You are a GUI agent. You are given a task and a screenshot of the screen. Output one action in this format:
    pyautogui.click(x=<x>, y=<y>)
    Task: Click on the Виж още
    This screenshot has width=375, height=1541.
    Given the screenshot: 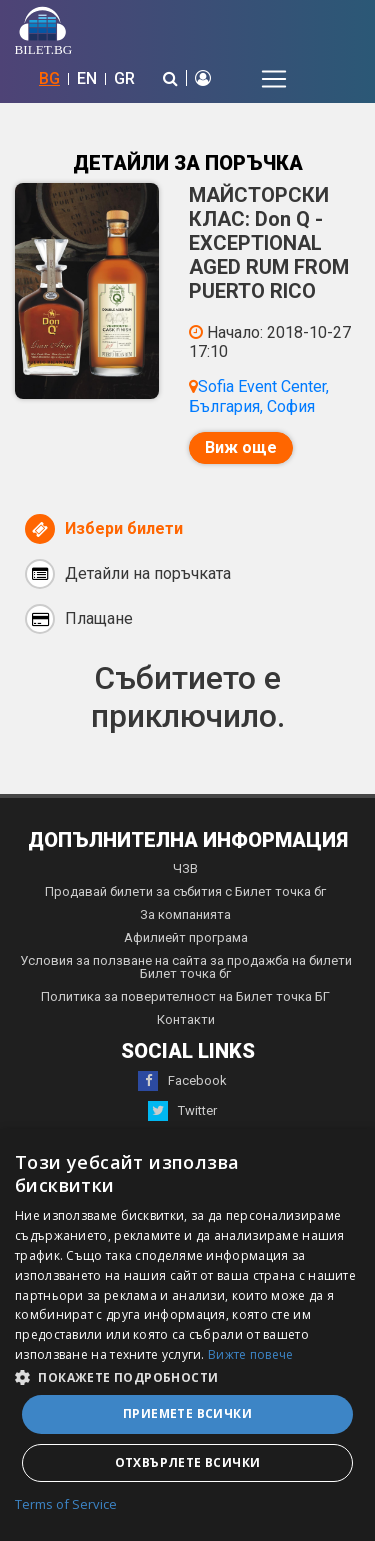 What is the action you would take?
    pyautogui.click(x=241, y=447)
    